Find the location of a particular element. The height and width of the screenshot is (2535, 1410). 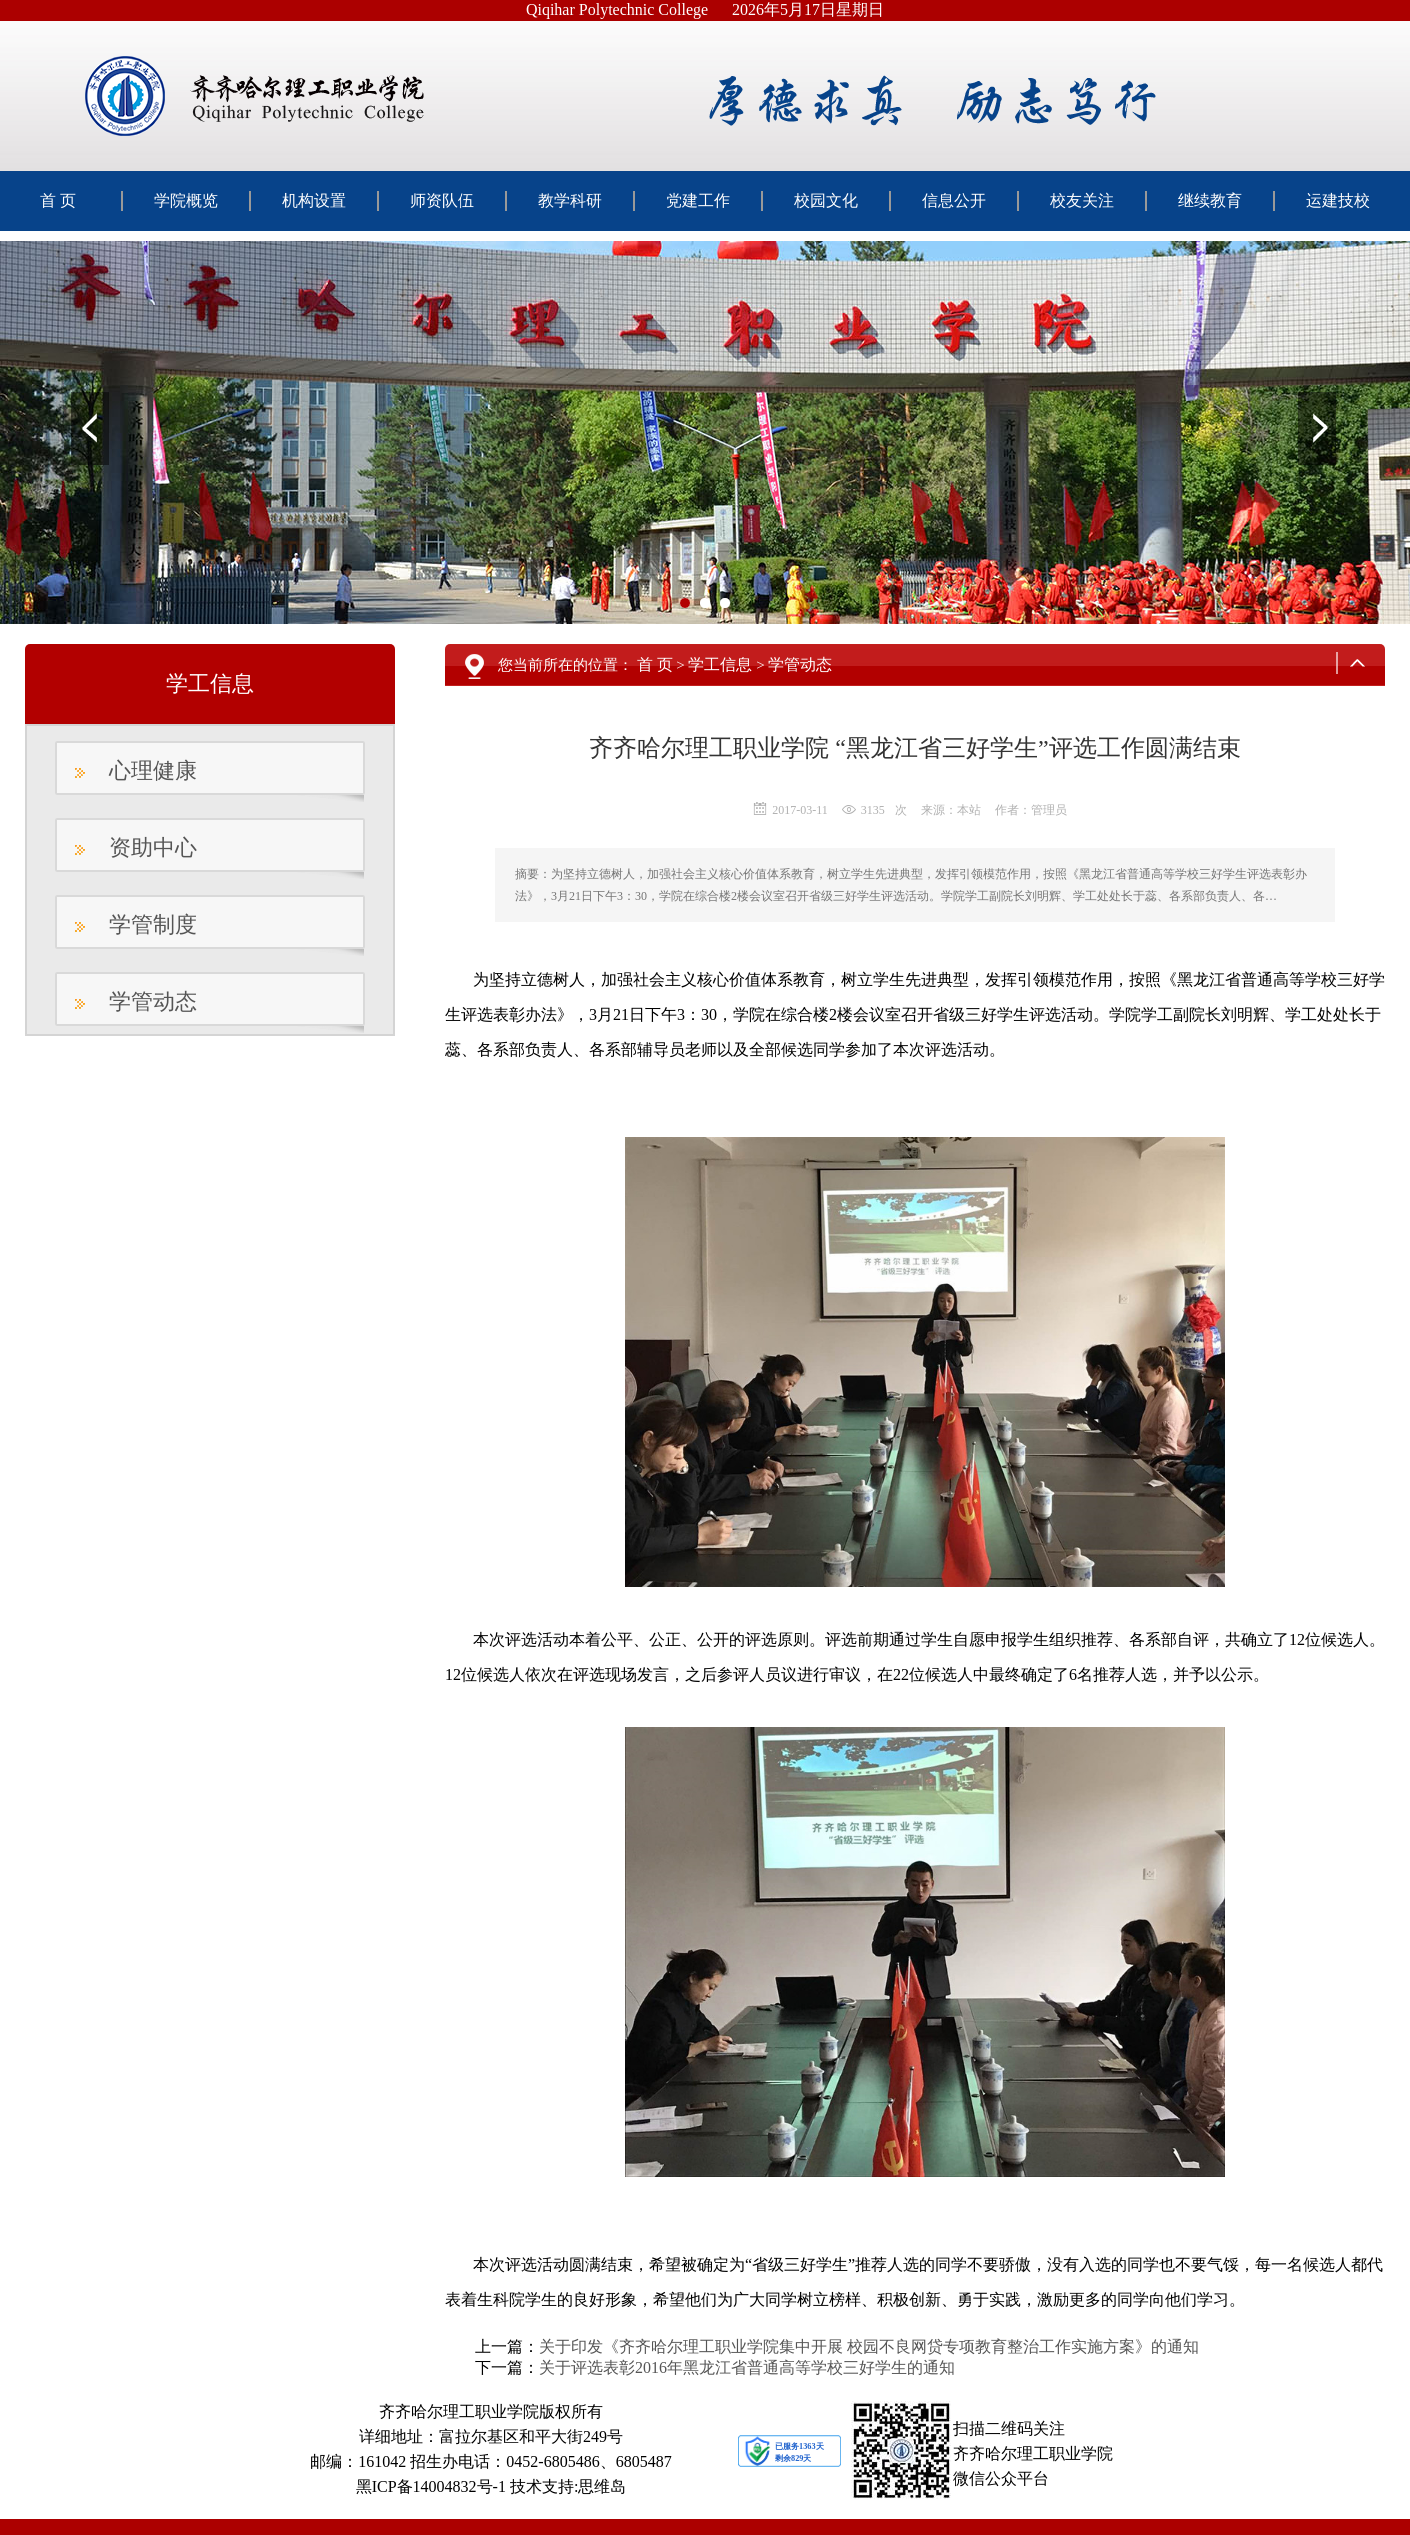

校友关注 is located at coordinates (1082, 200).